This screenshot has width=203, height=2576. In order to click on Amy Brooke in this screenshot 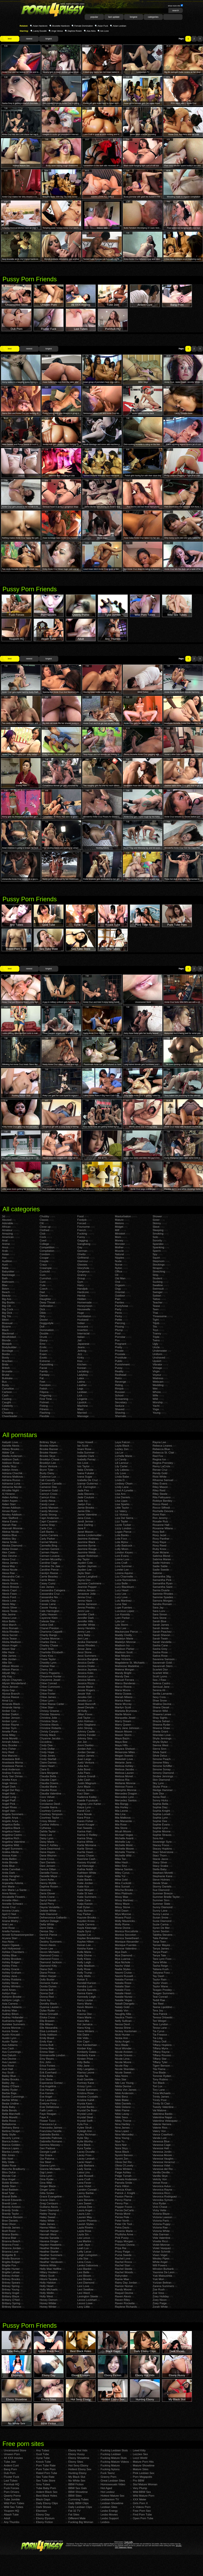, I will do `click(9, 1745)`.